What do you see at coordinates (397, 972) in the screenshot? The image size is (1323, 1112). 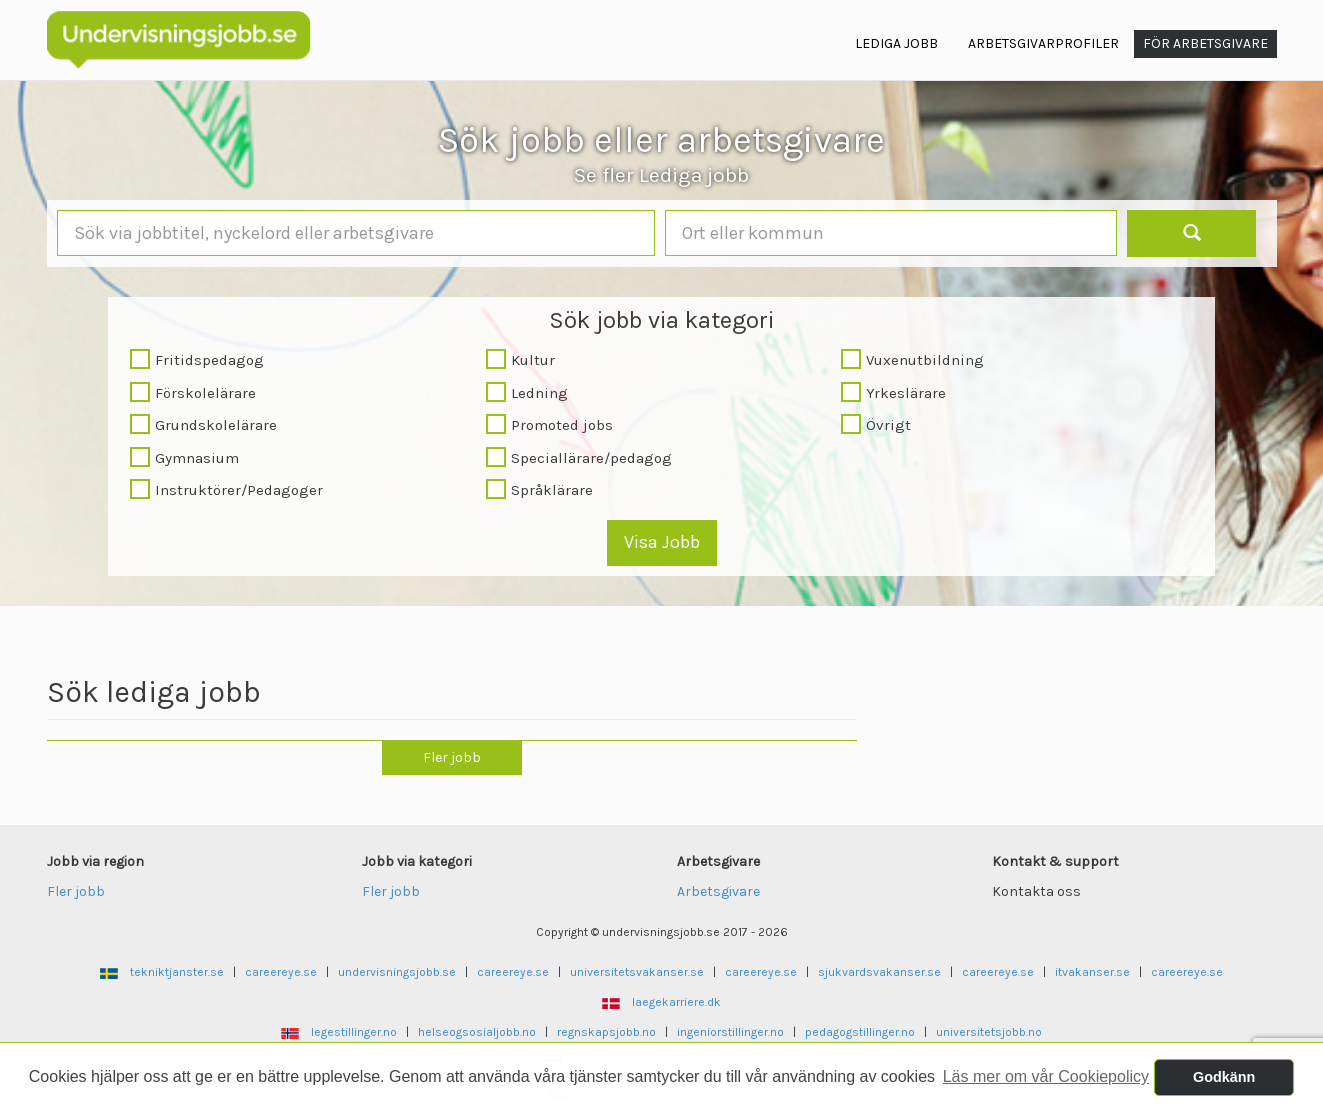 I see `undervisningsjobb.se` at bounding box center [397, 972].